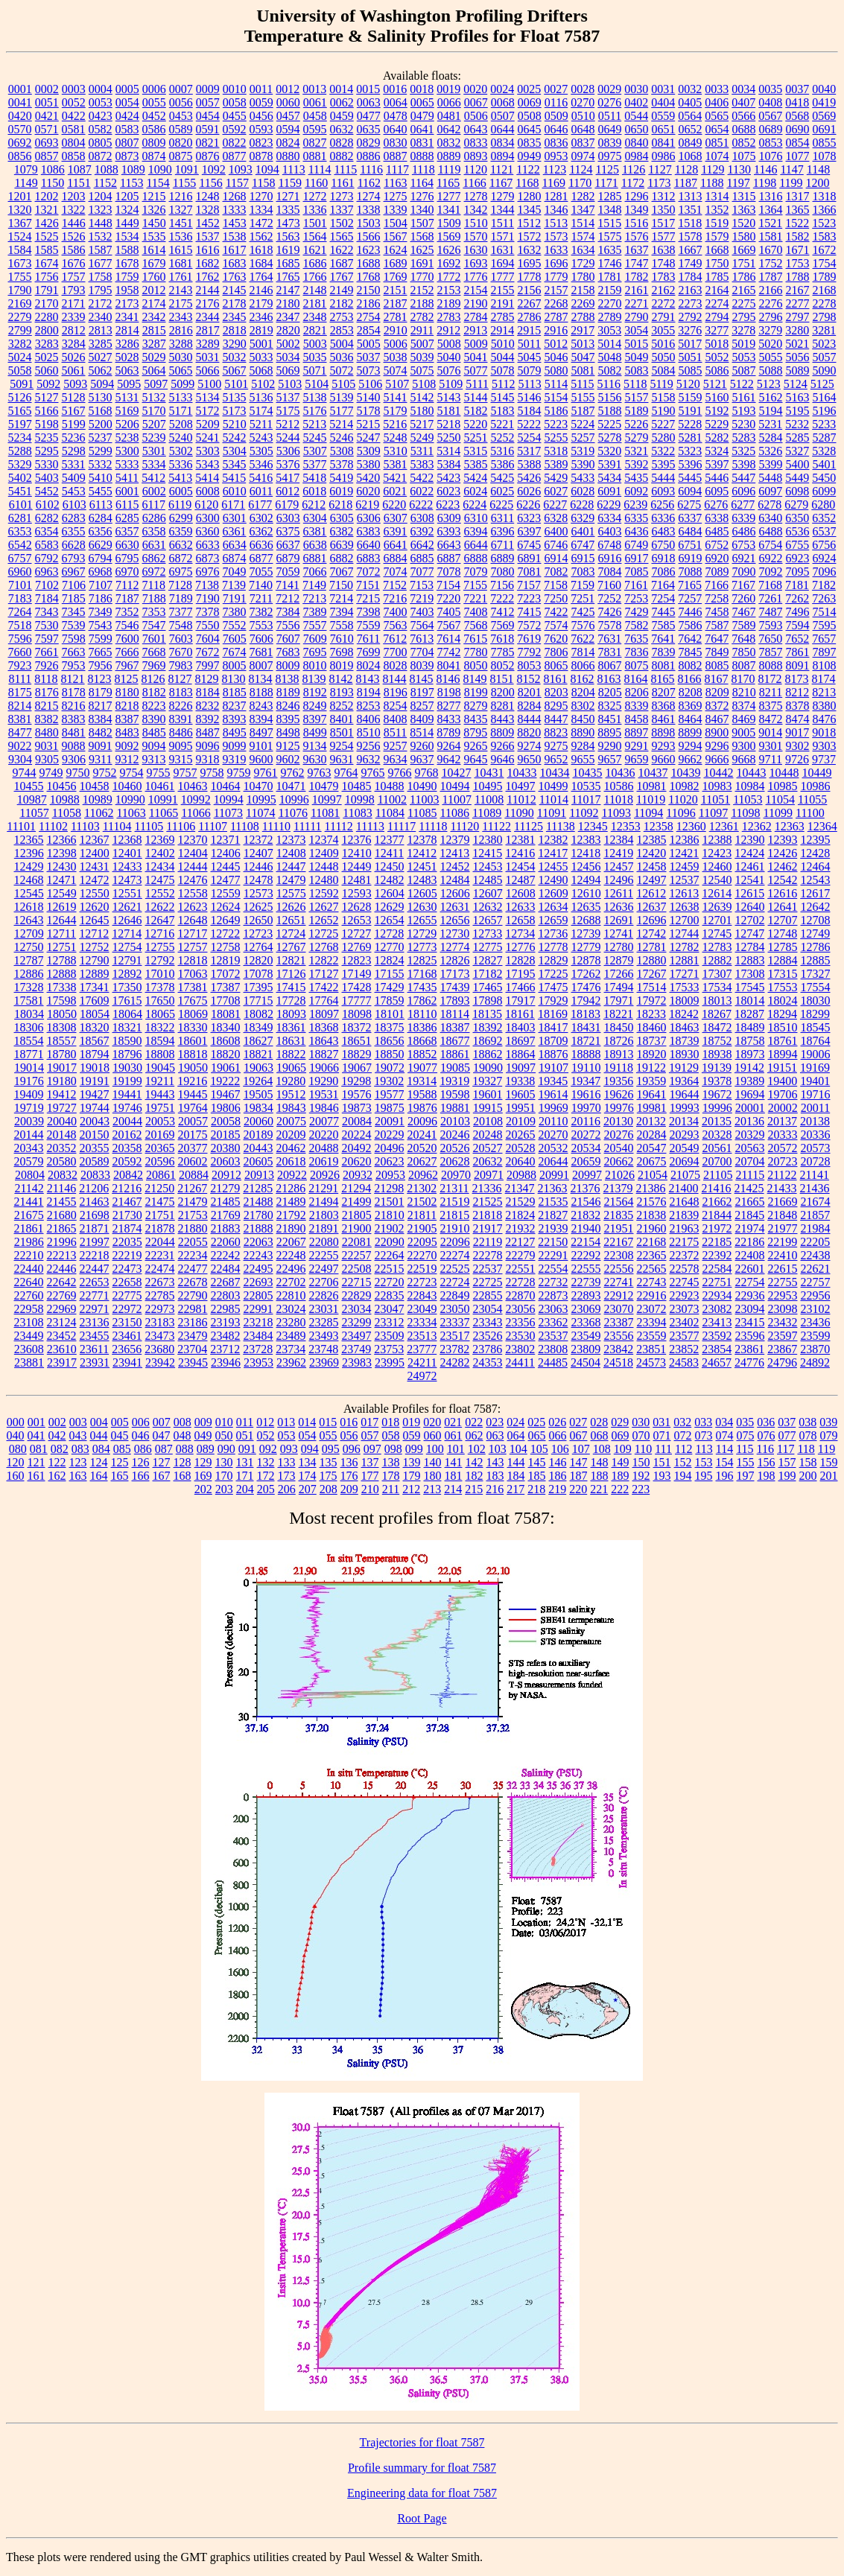 This screenshot has height=2576, width=844. I want to click on 7412, so click(503, 611).